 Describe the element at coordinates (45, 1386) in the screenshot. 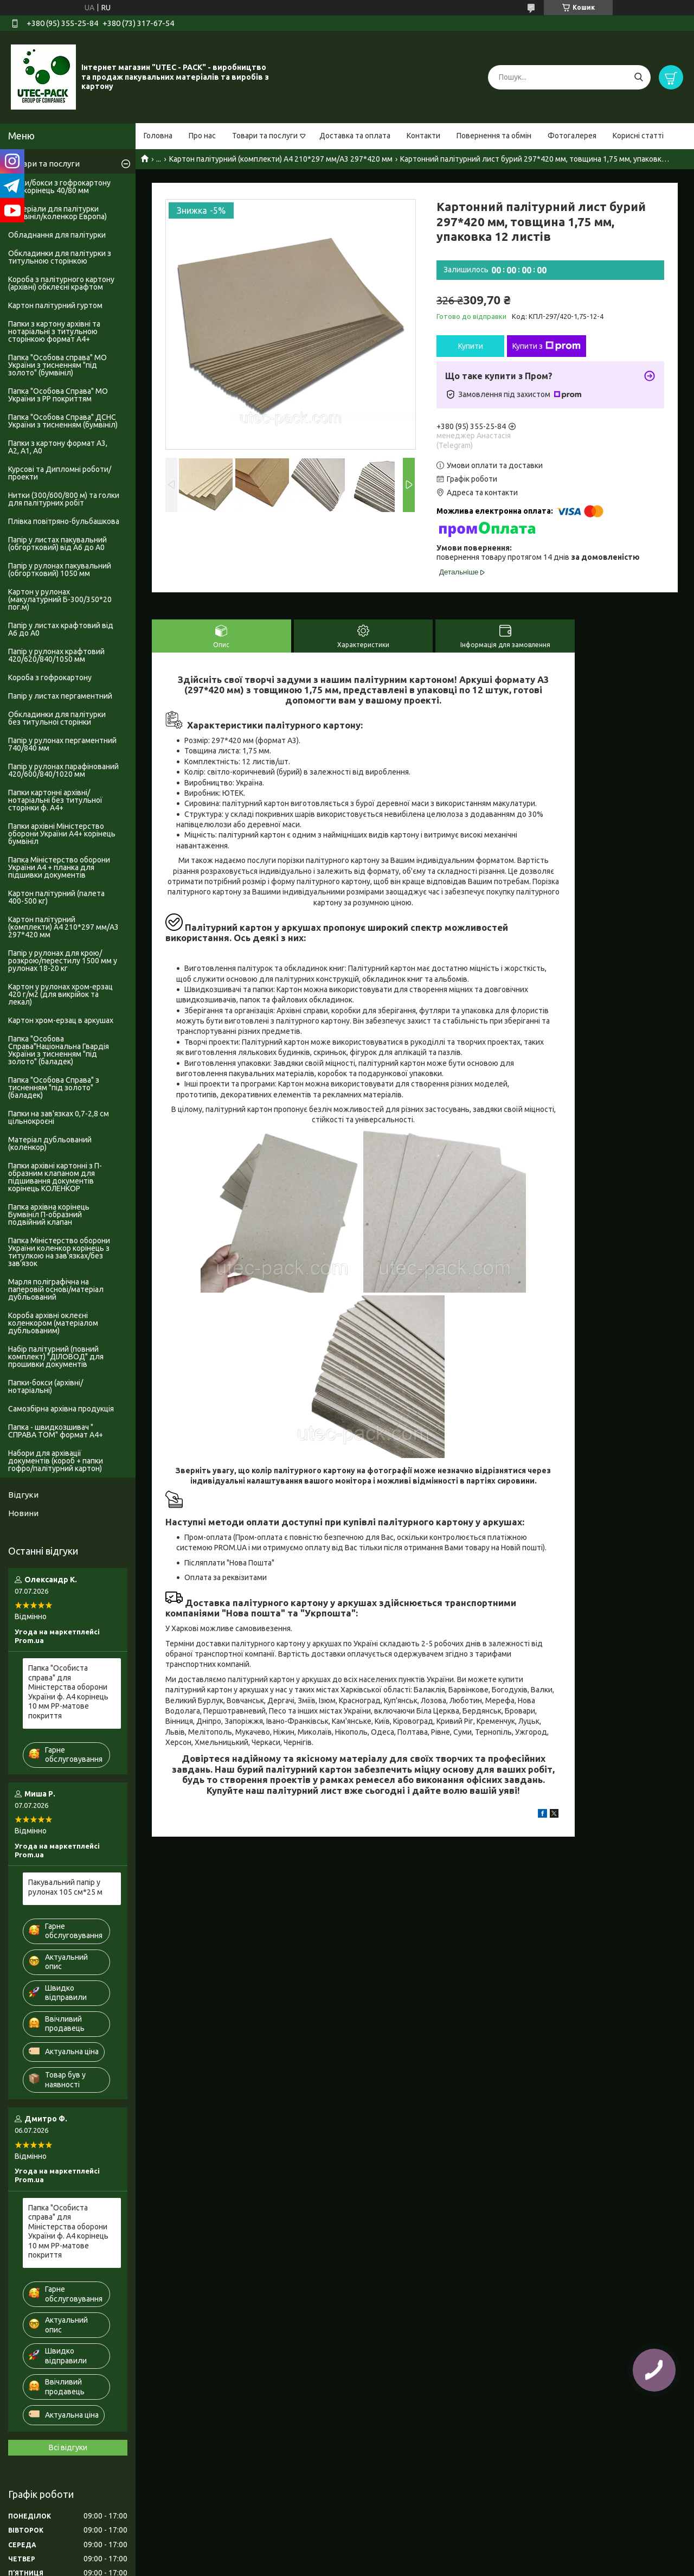

I see `Папки-бокси (архівні/нотаріальні)` at that location.